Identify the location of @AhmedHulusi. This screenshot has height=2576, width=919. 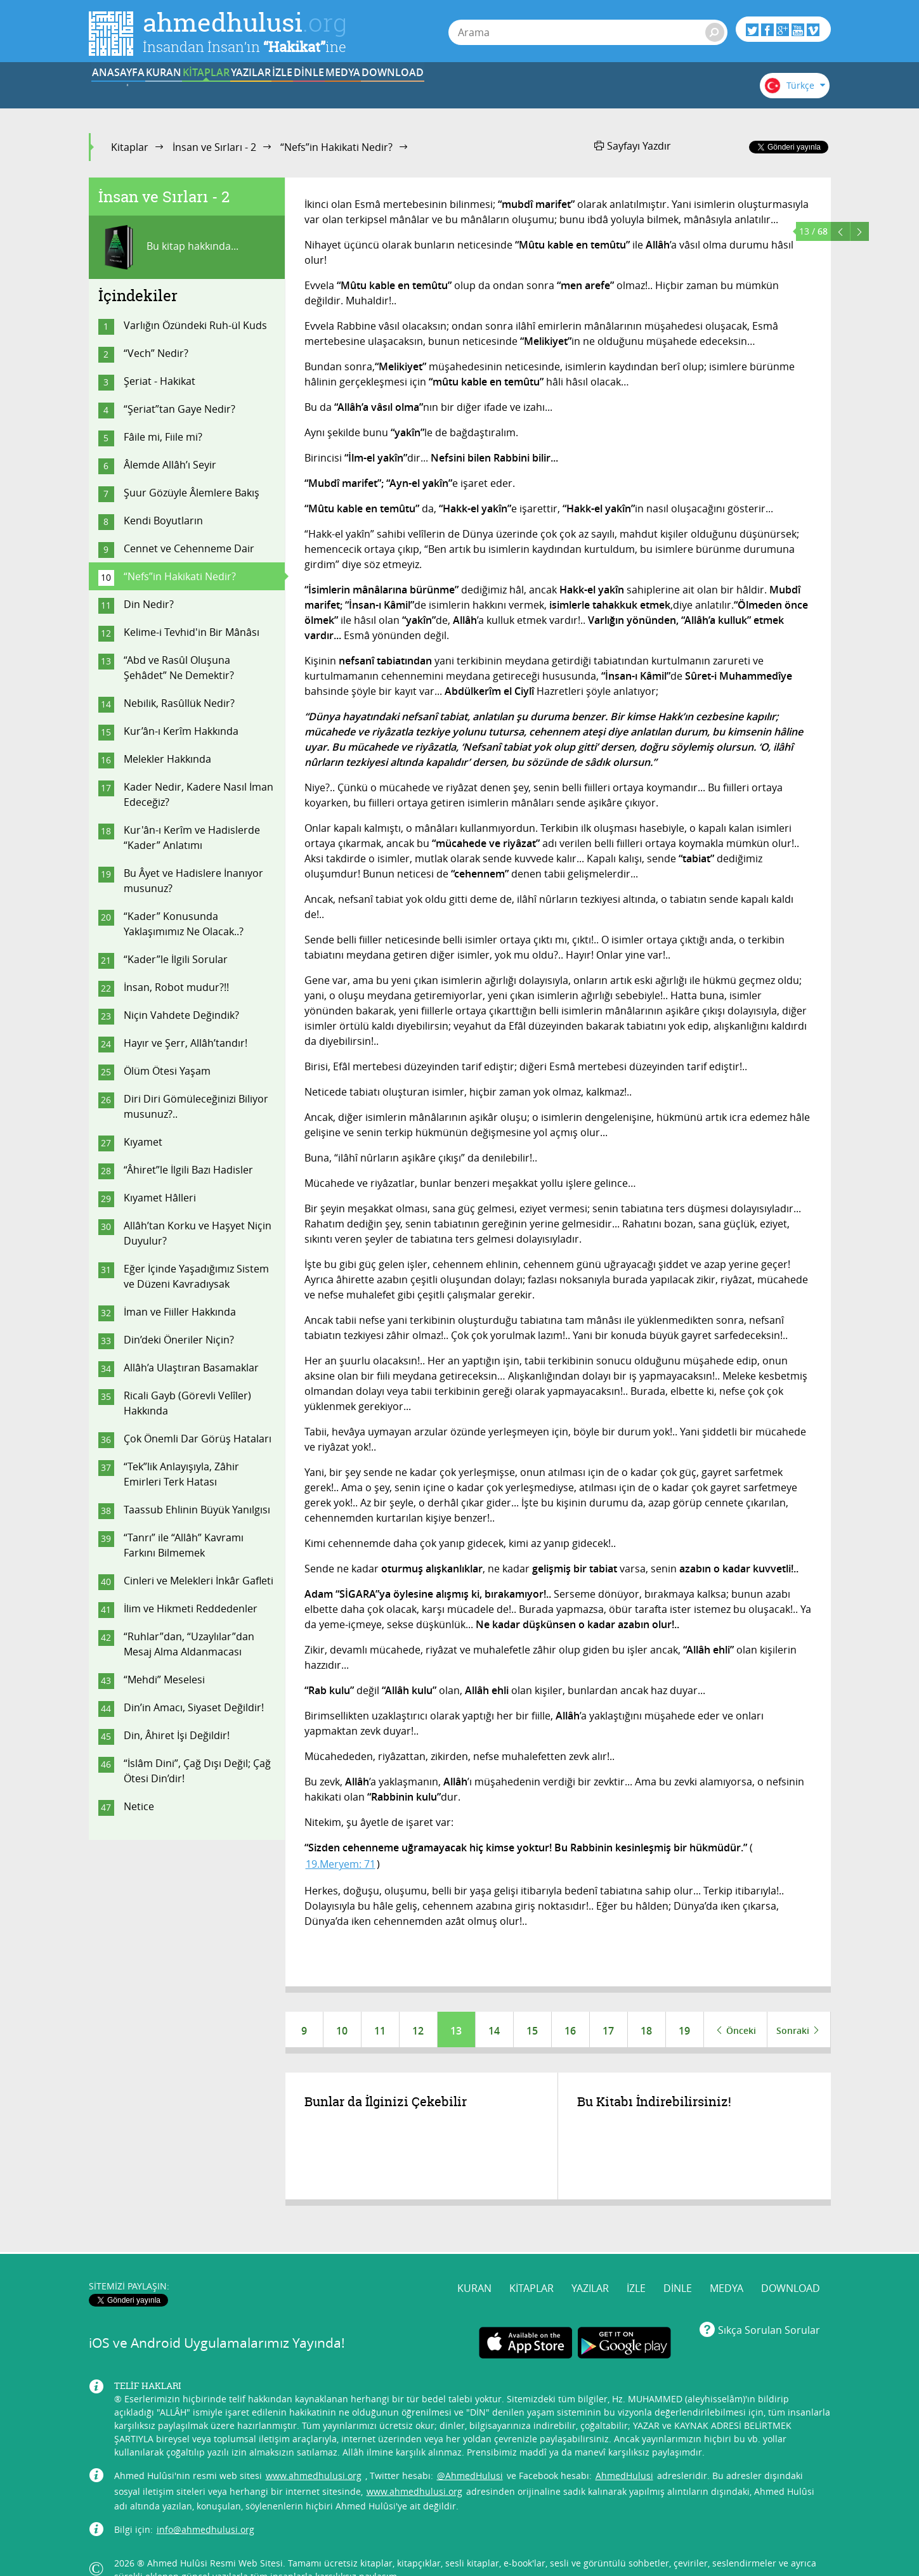
(470, 2451).